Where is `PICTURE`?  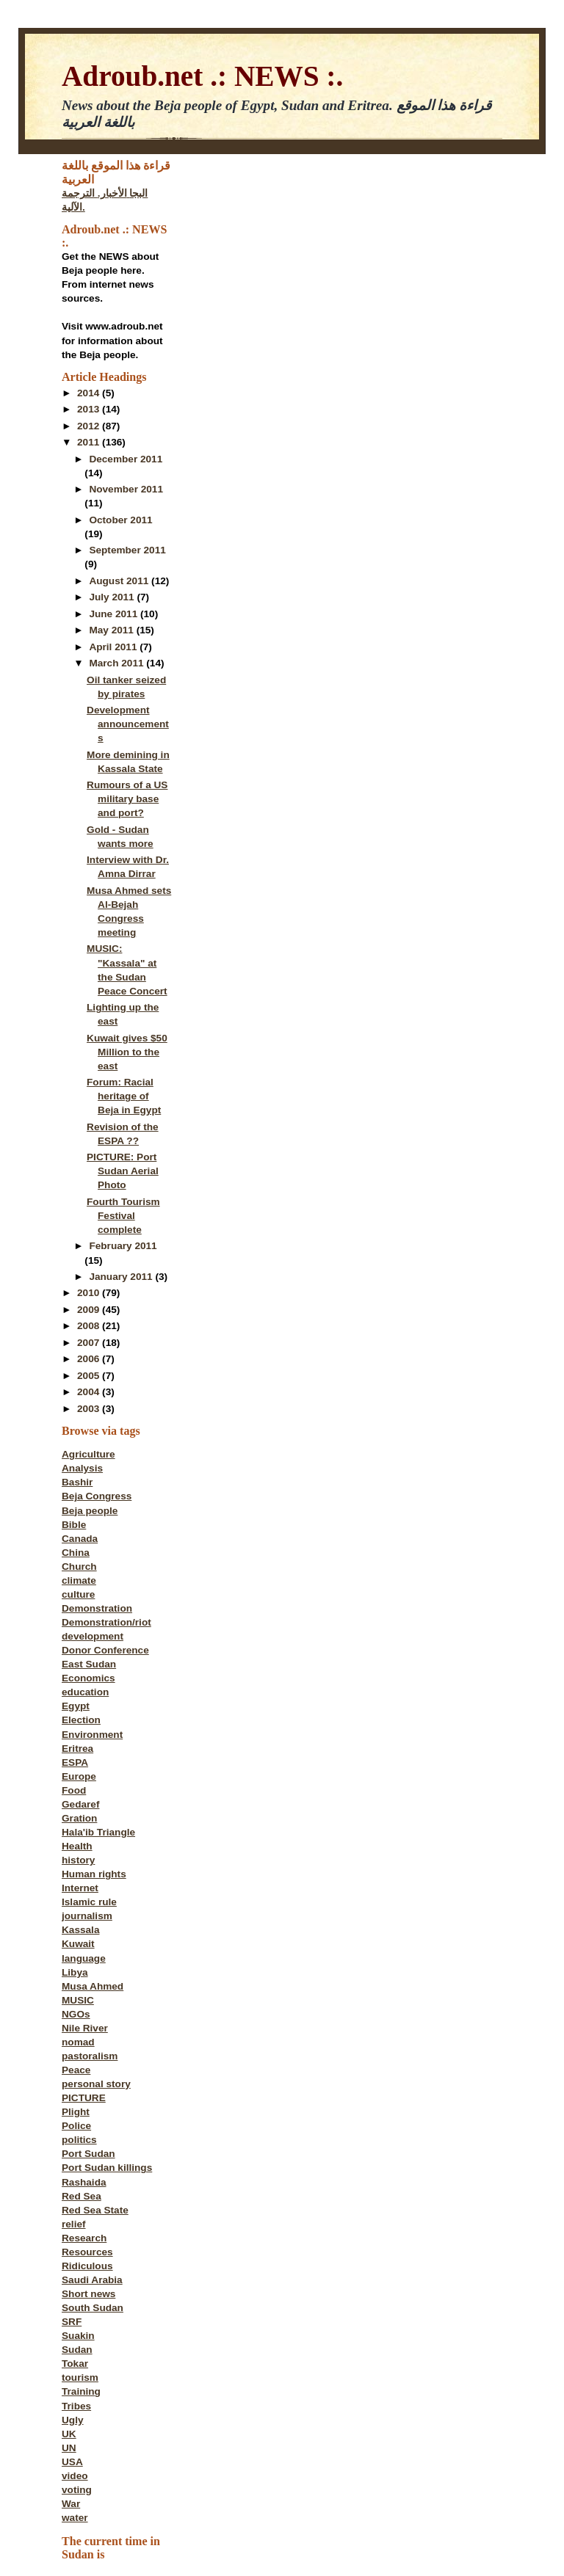
PICTURE is located at coordinates (84, 2097).